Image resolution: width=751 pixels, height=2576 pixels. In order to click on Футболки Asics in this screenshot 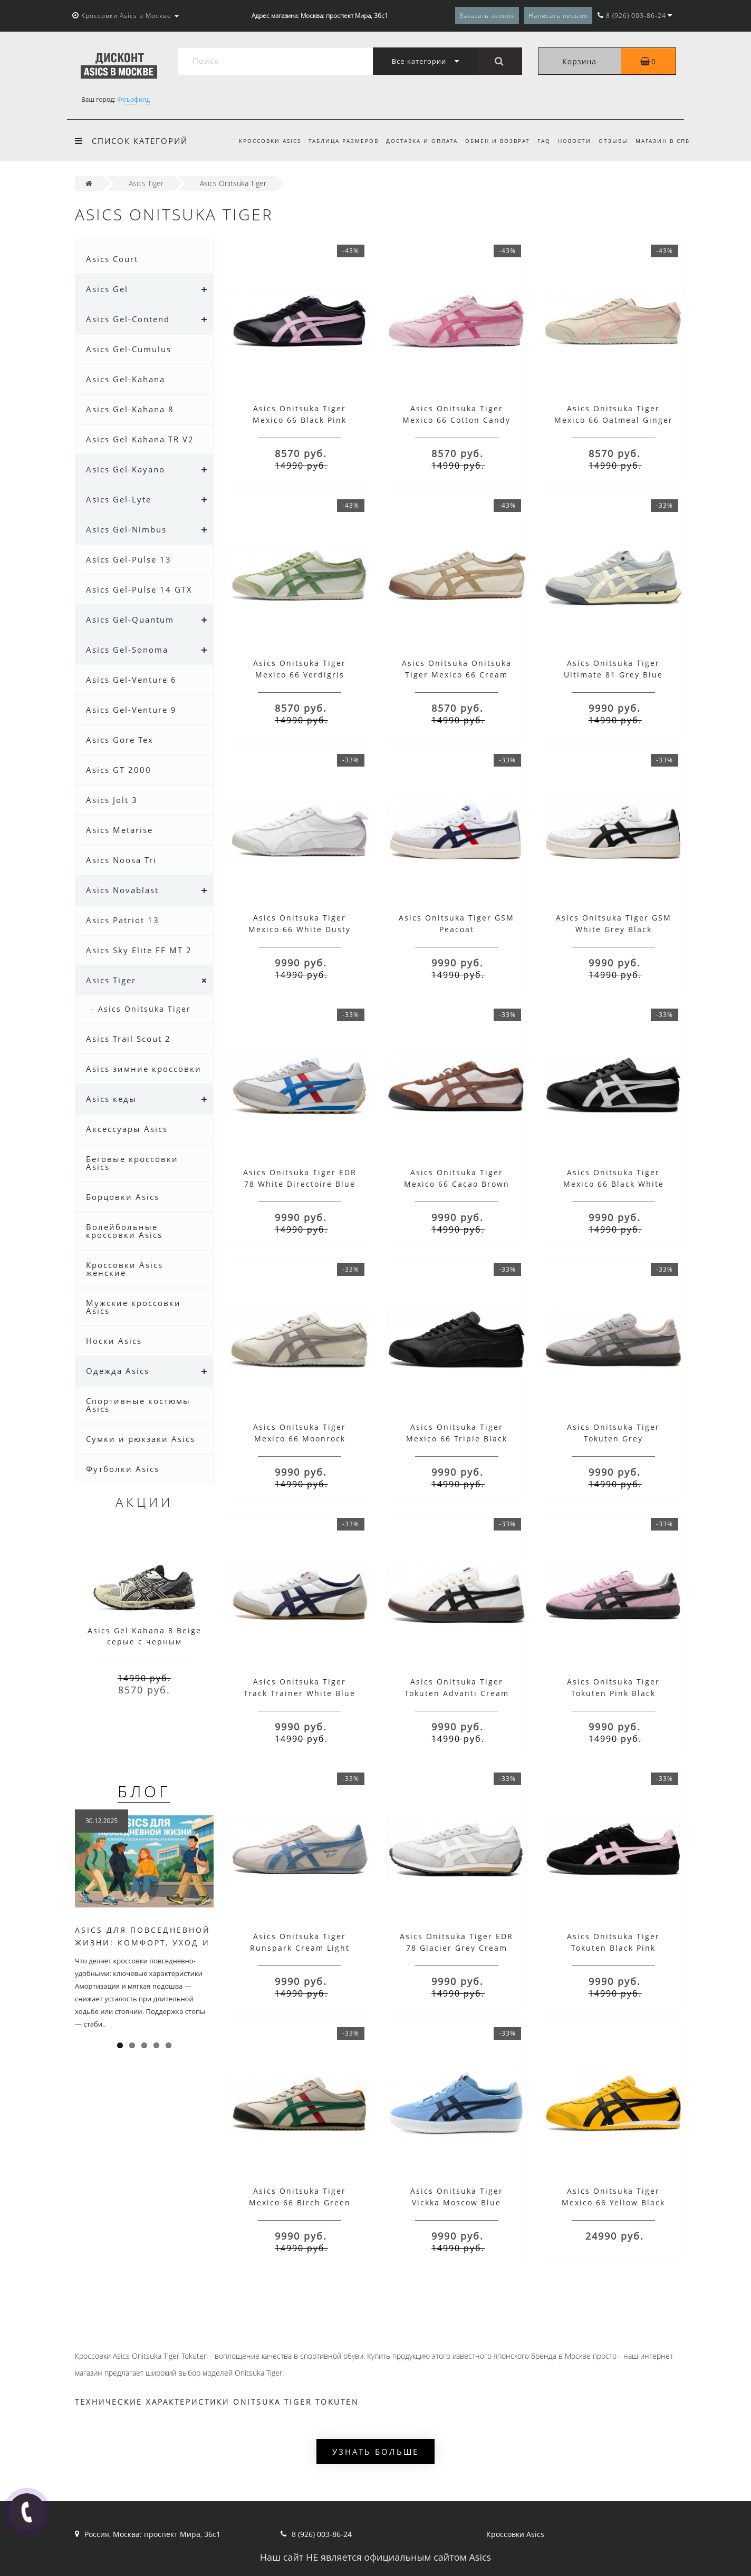, I will do `click(122, 1469)`.